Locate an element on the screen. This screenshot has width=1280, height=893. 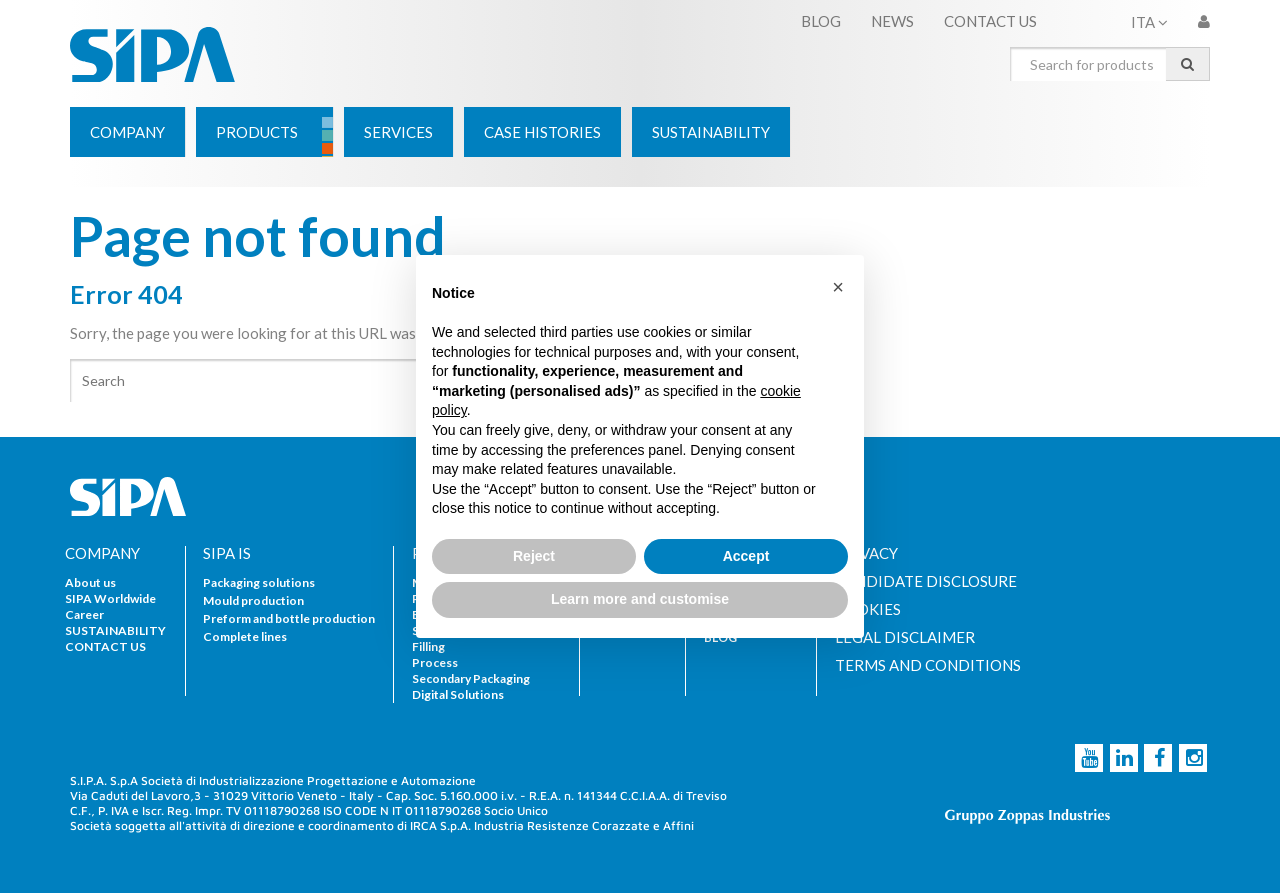
COMPANY [menuitem] is located at coordinates (102, 553).